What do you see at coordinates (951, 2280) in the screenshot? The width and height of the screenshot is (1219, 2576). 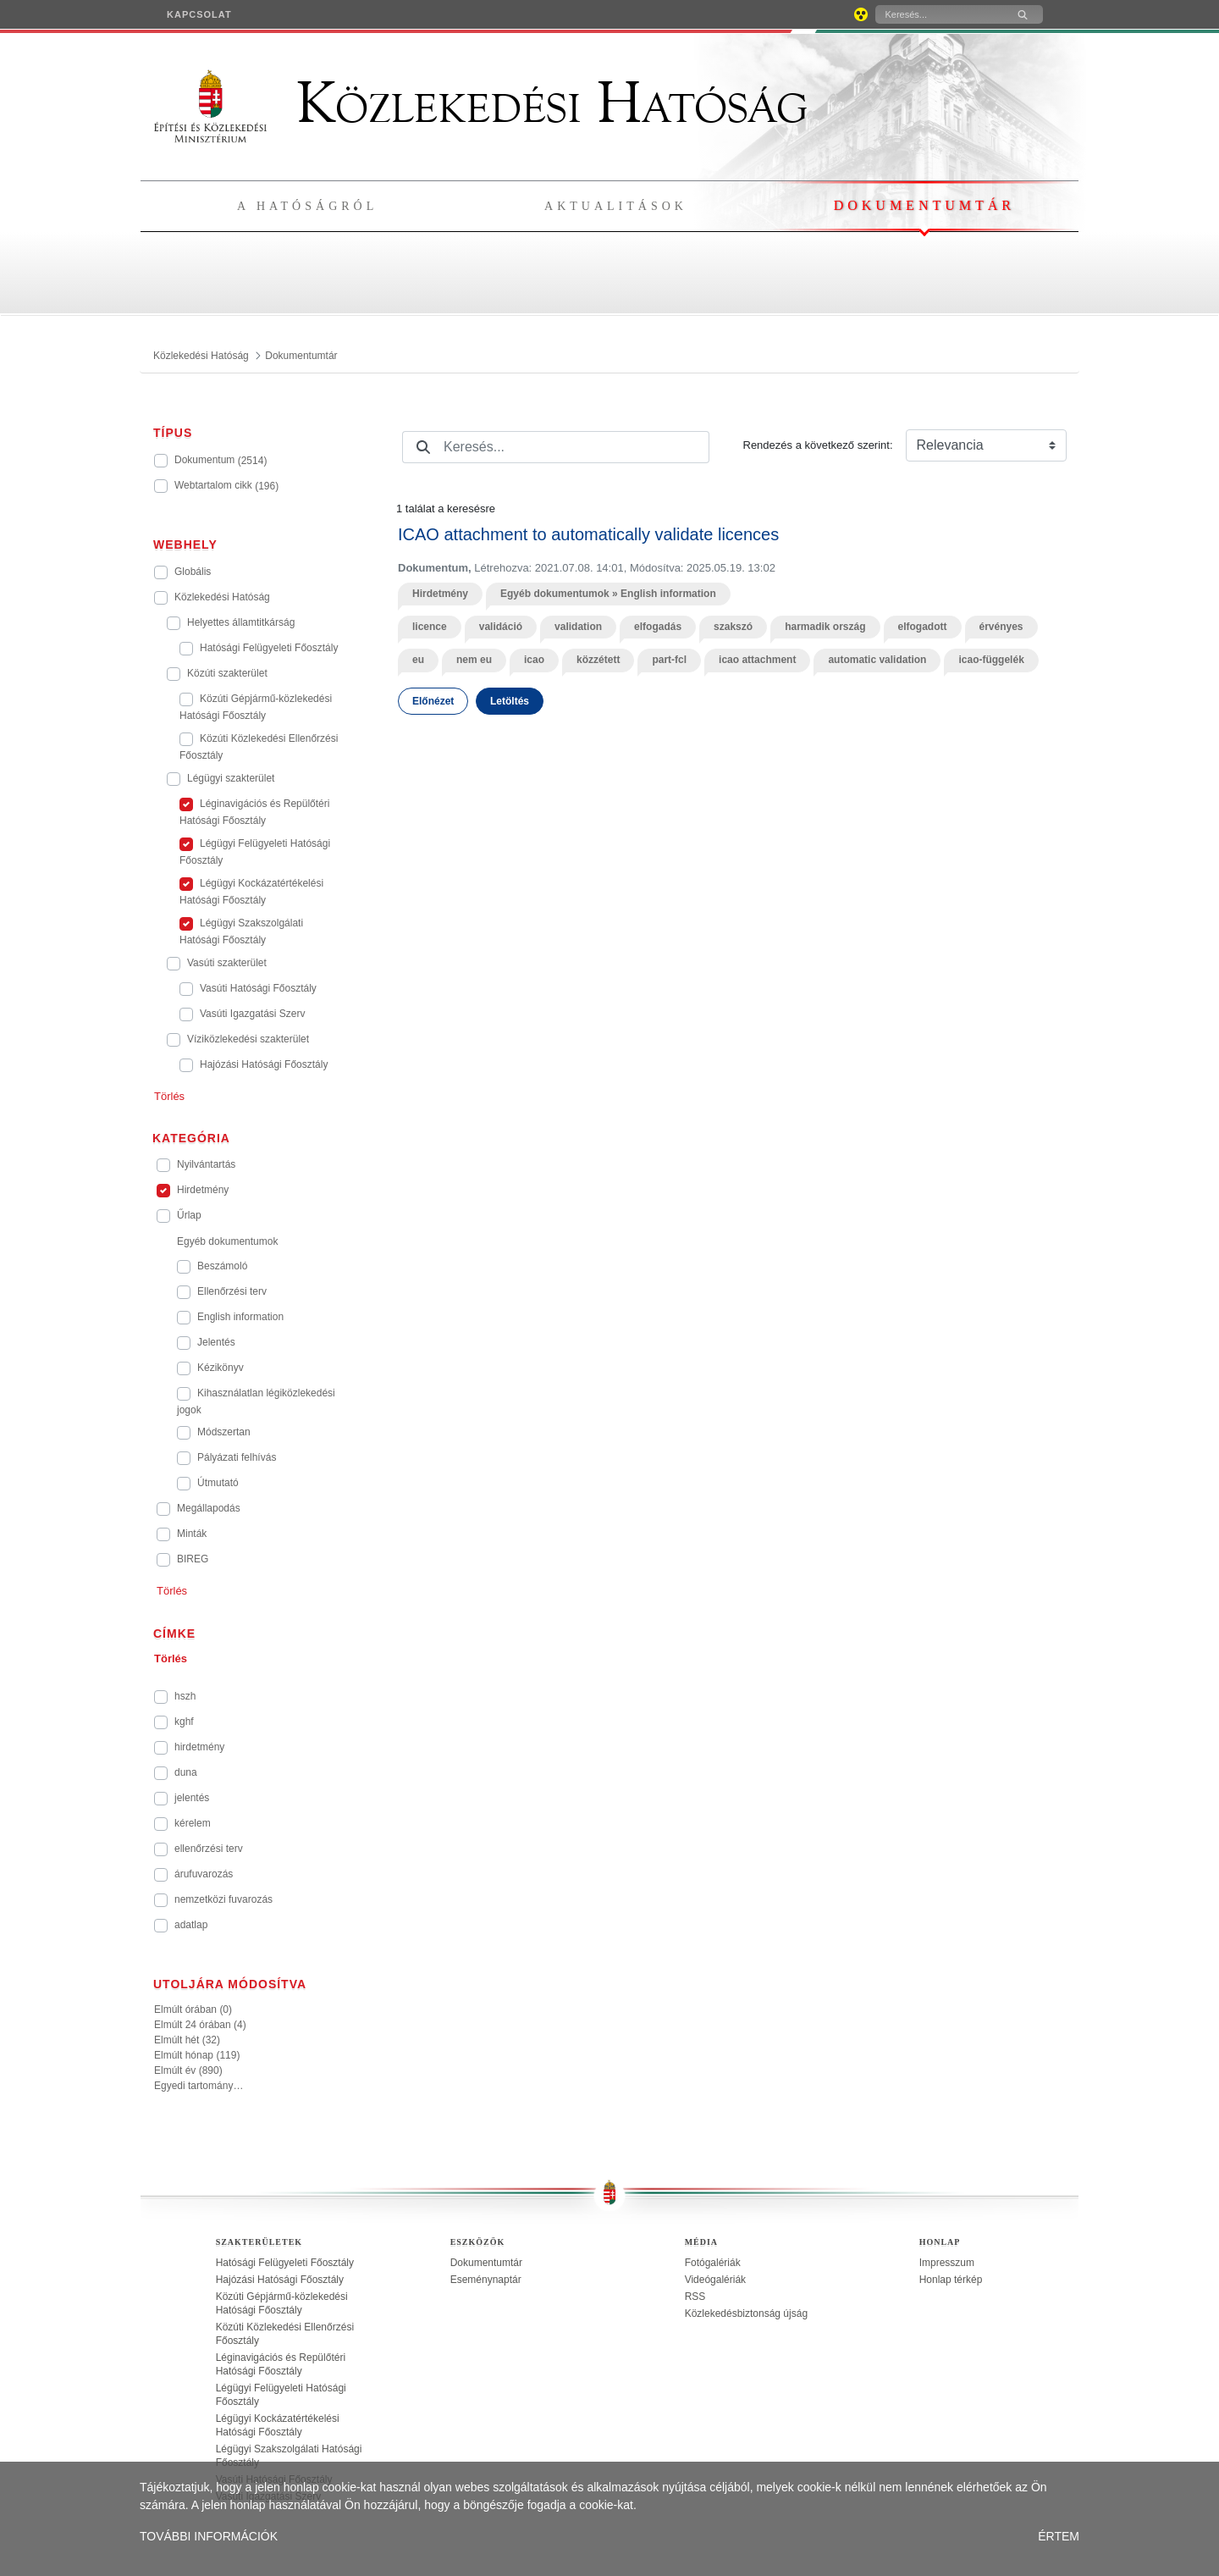 I see `Honlap térkép [treeitem]` at bounding box center [951, 2280].